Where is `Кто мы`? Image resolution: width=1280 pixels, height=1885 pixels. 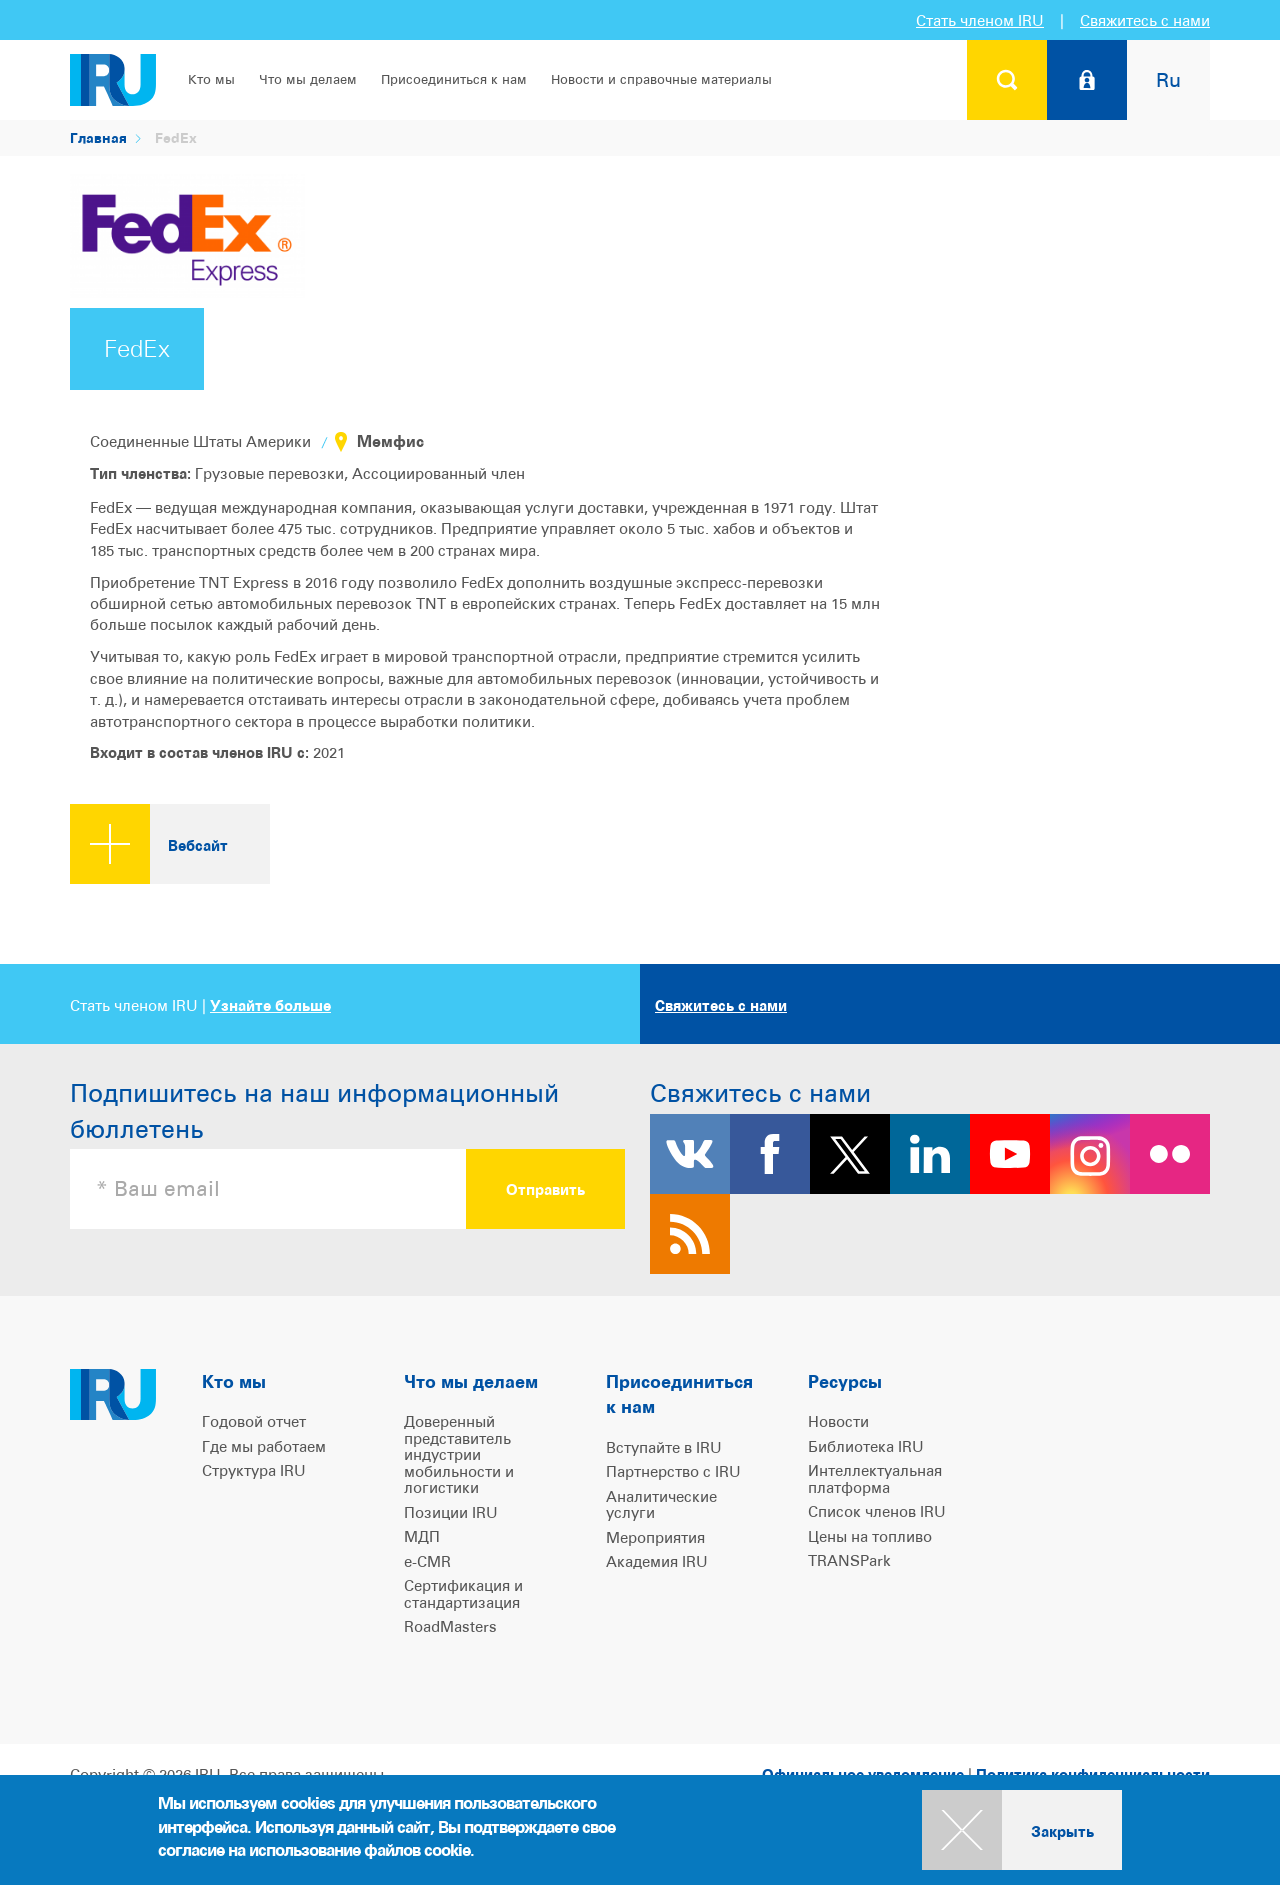 Кто мы is located at coordinates (211, 79).